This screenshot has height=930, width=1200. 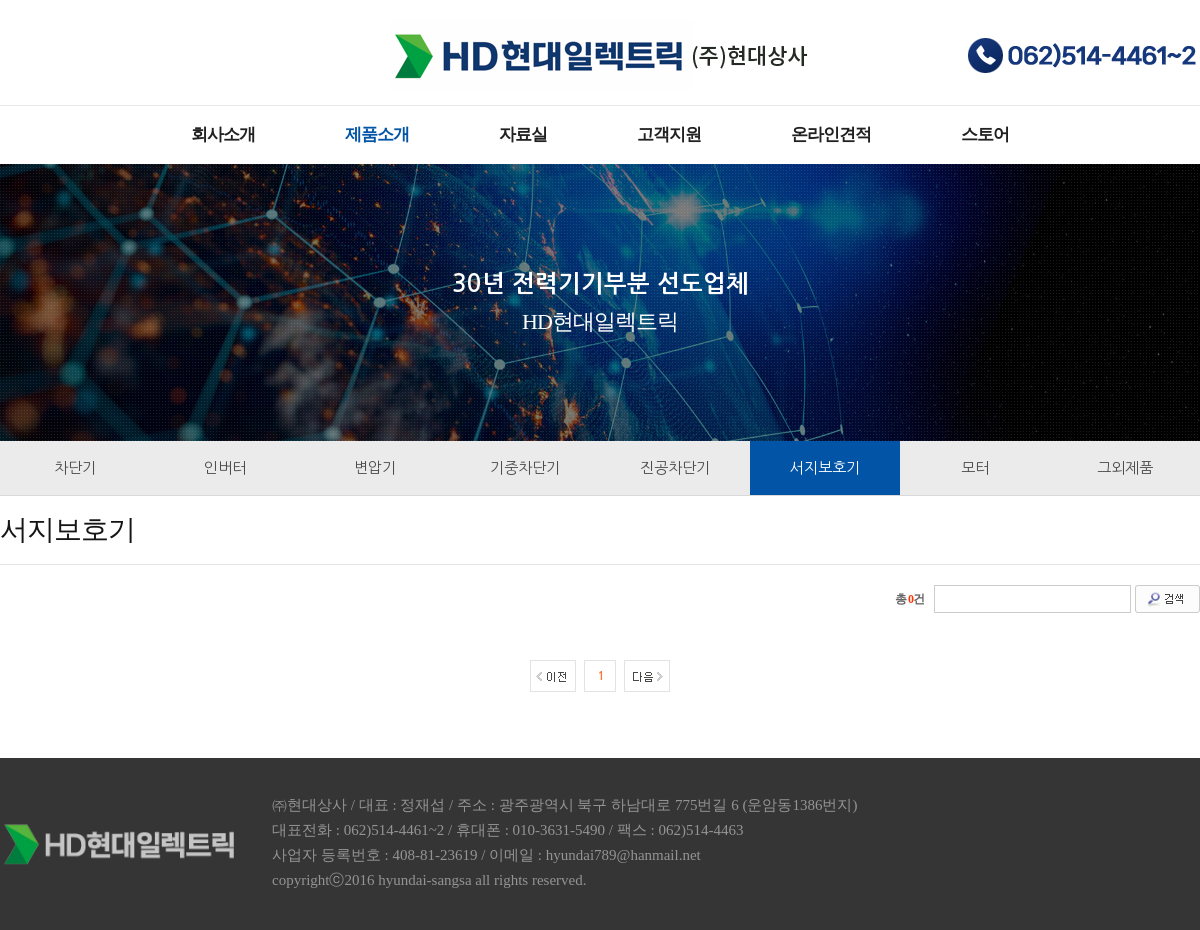 What do you see at coordinates (825, 467) in the screenshot?
I see `서지보호기` at bounding box center [825, 467].